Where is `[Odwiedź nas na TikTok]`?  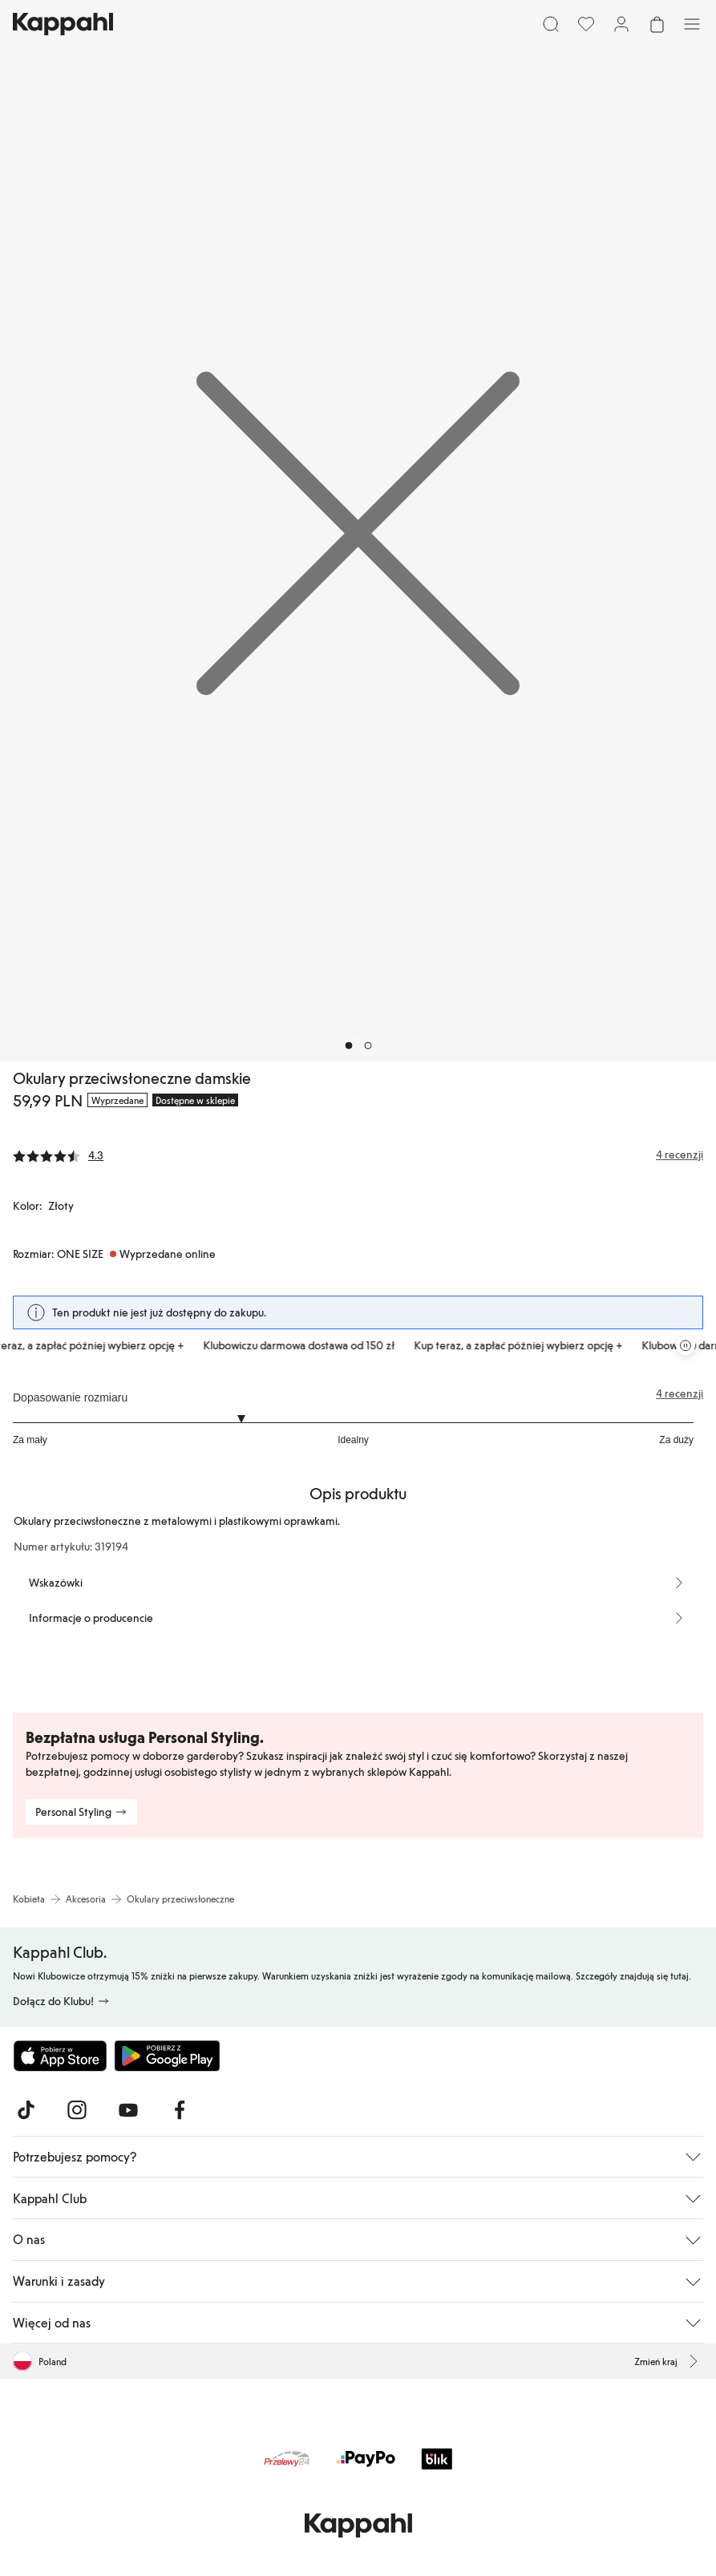 [Odwiedź nas na TikTok] is located at coordinates (25, 2110).